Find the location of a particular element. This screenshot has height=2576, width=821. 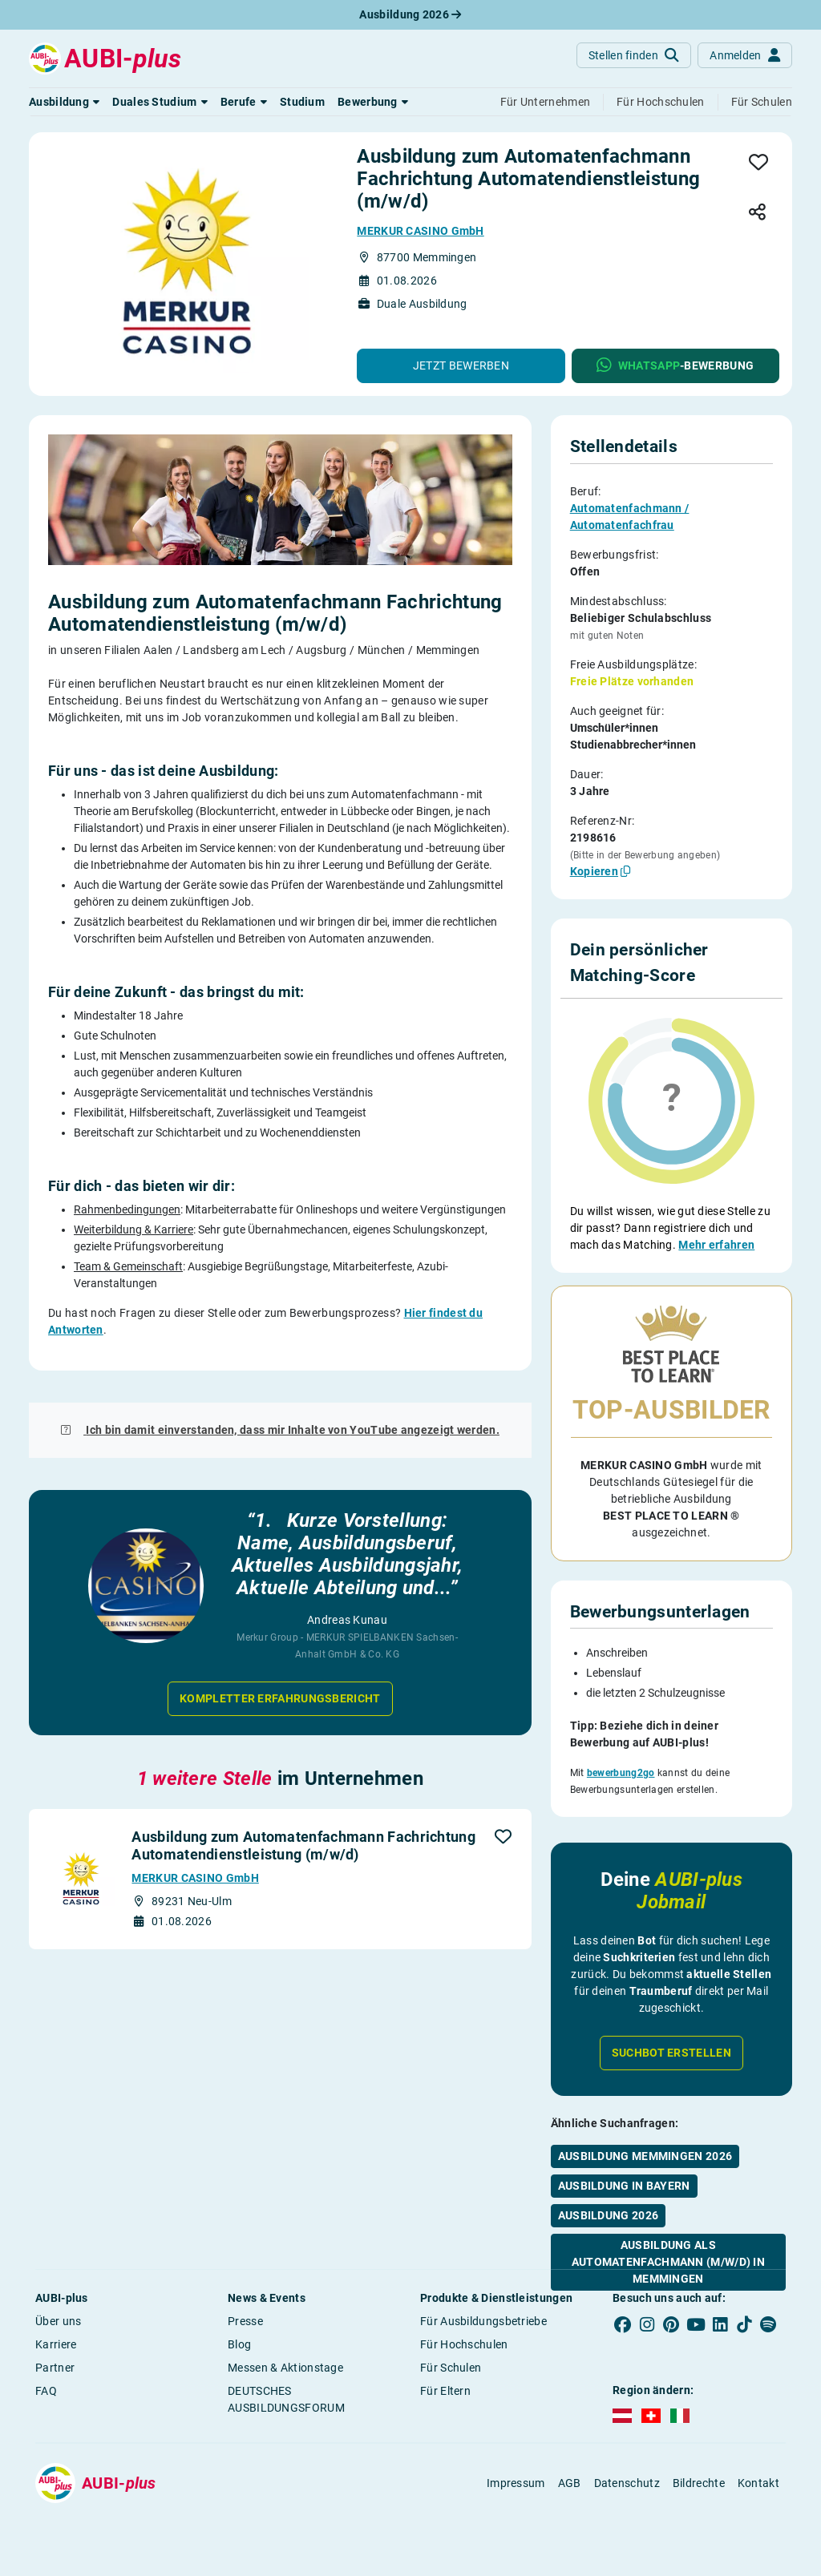

Karriere is located at coordinates (55, 2344).